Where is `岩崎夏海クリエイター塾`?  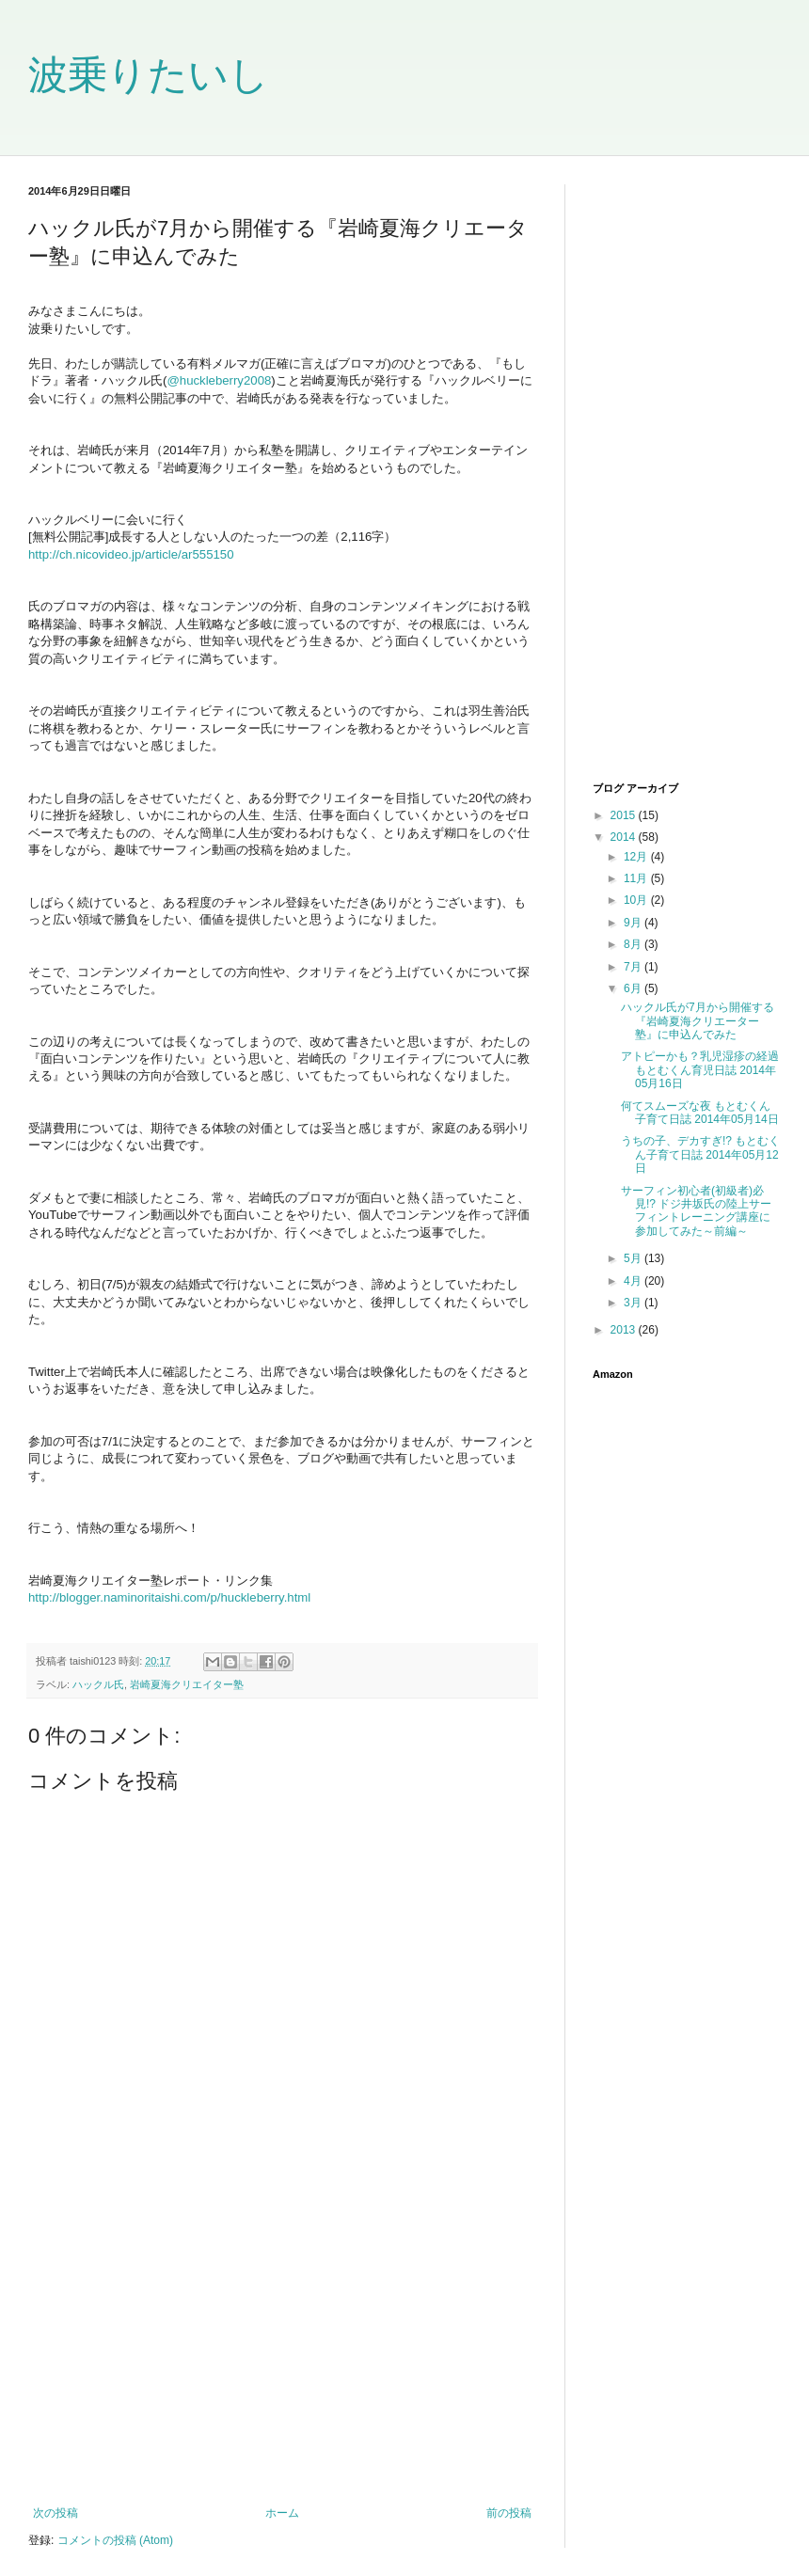
岩崎夏海クリエイター塾 is located at coordinates (187, 1684).